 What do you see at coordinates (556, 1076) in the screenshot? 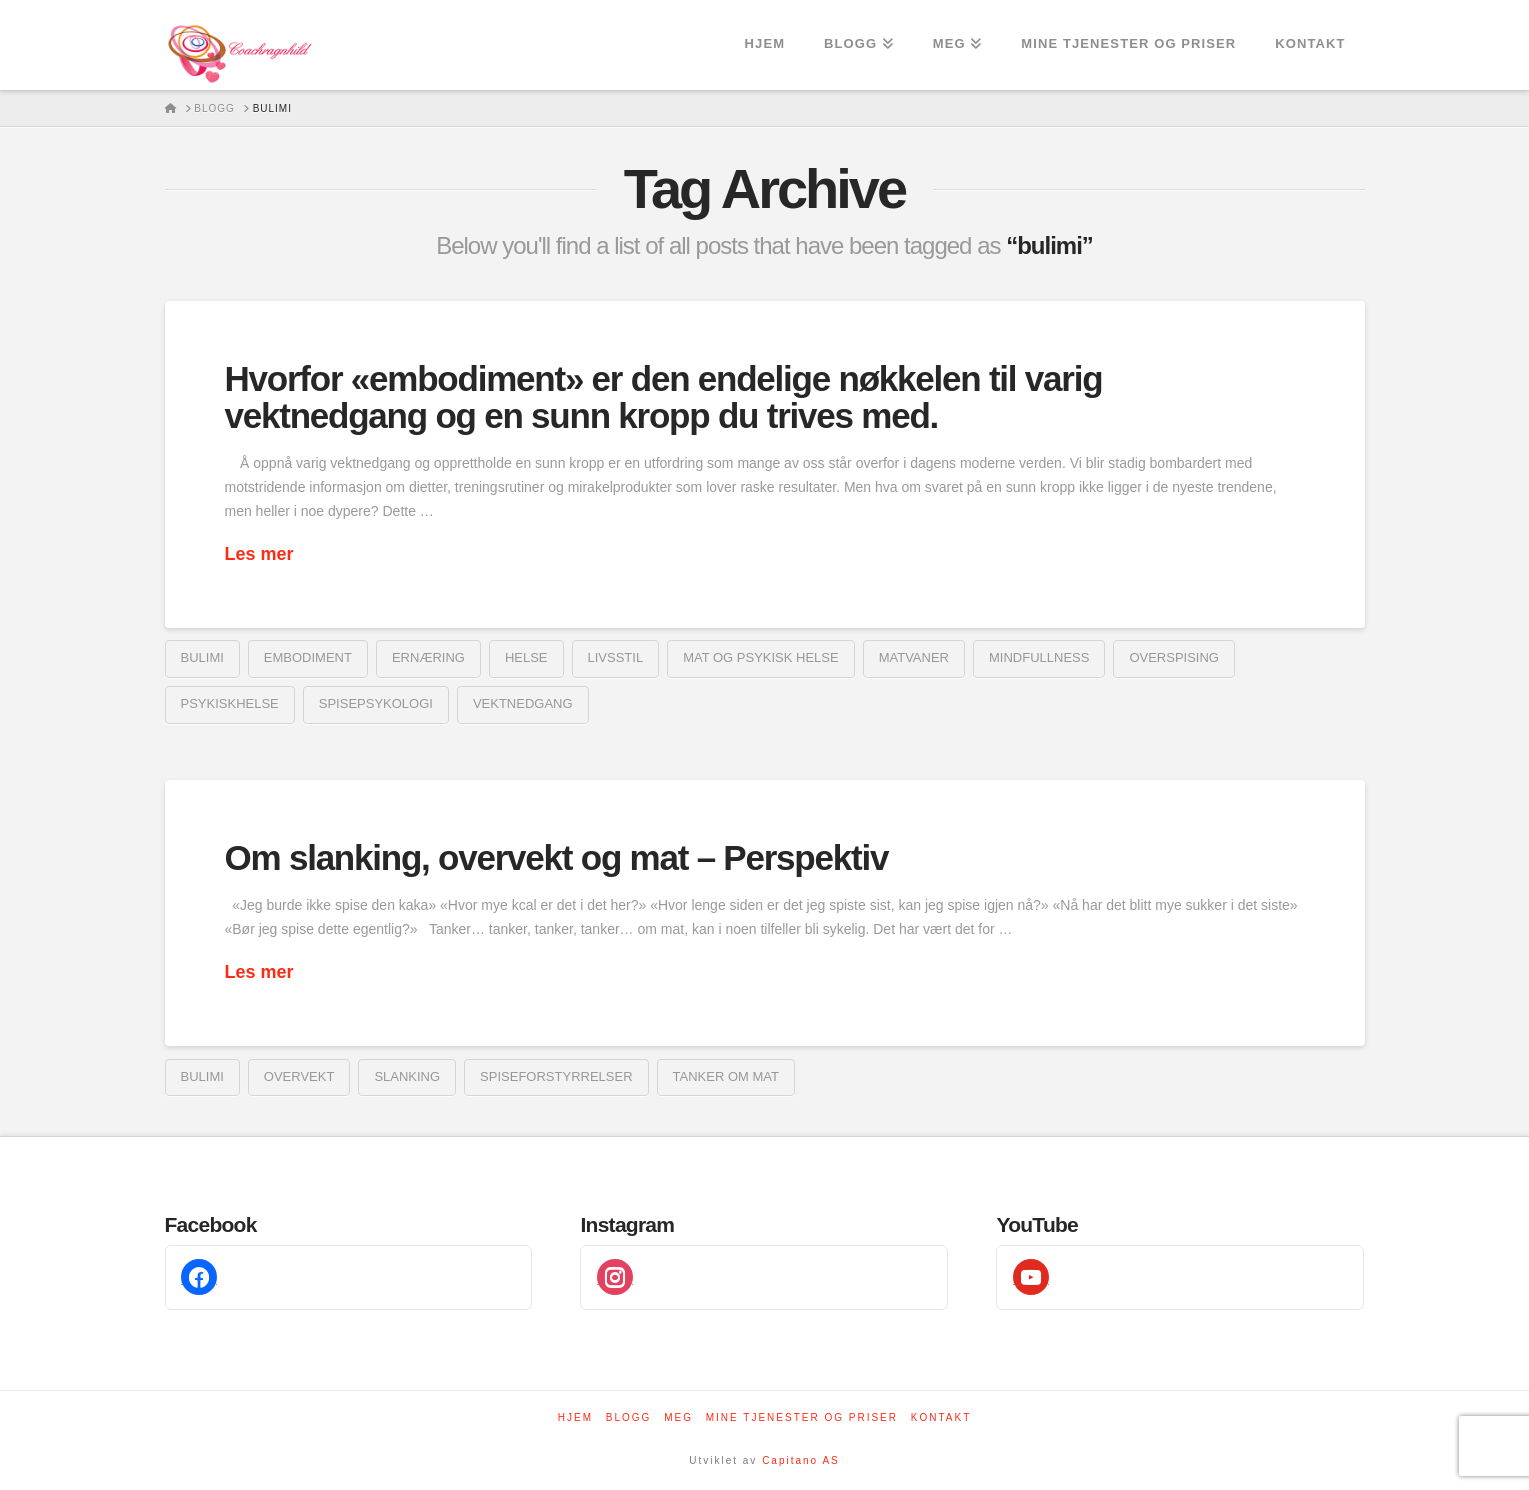
I see `spiseforstyrrelser` at bounding box center [556, 1076].